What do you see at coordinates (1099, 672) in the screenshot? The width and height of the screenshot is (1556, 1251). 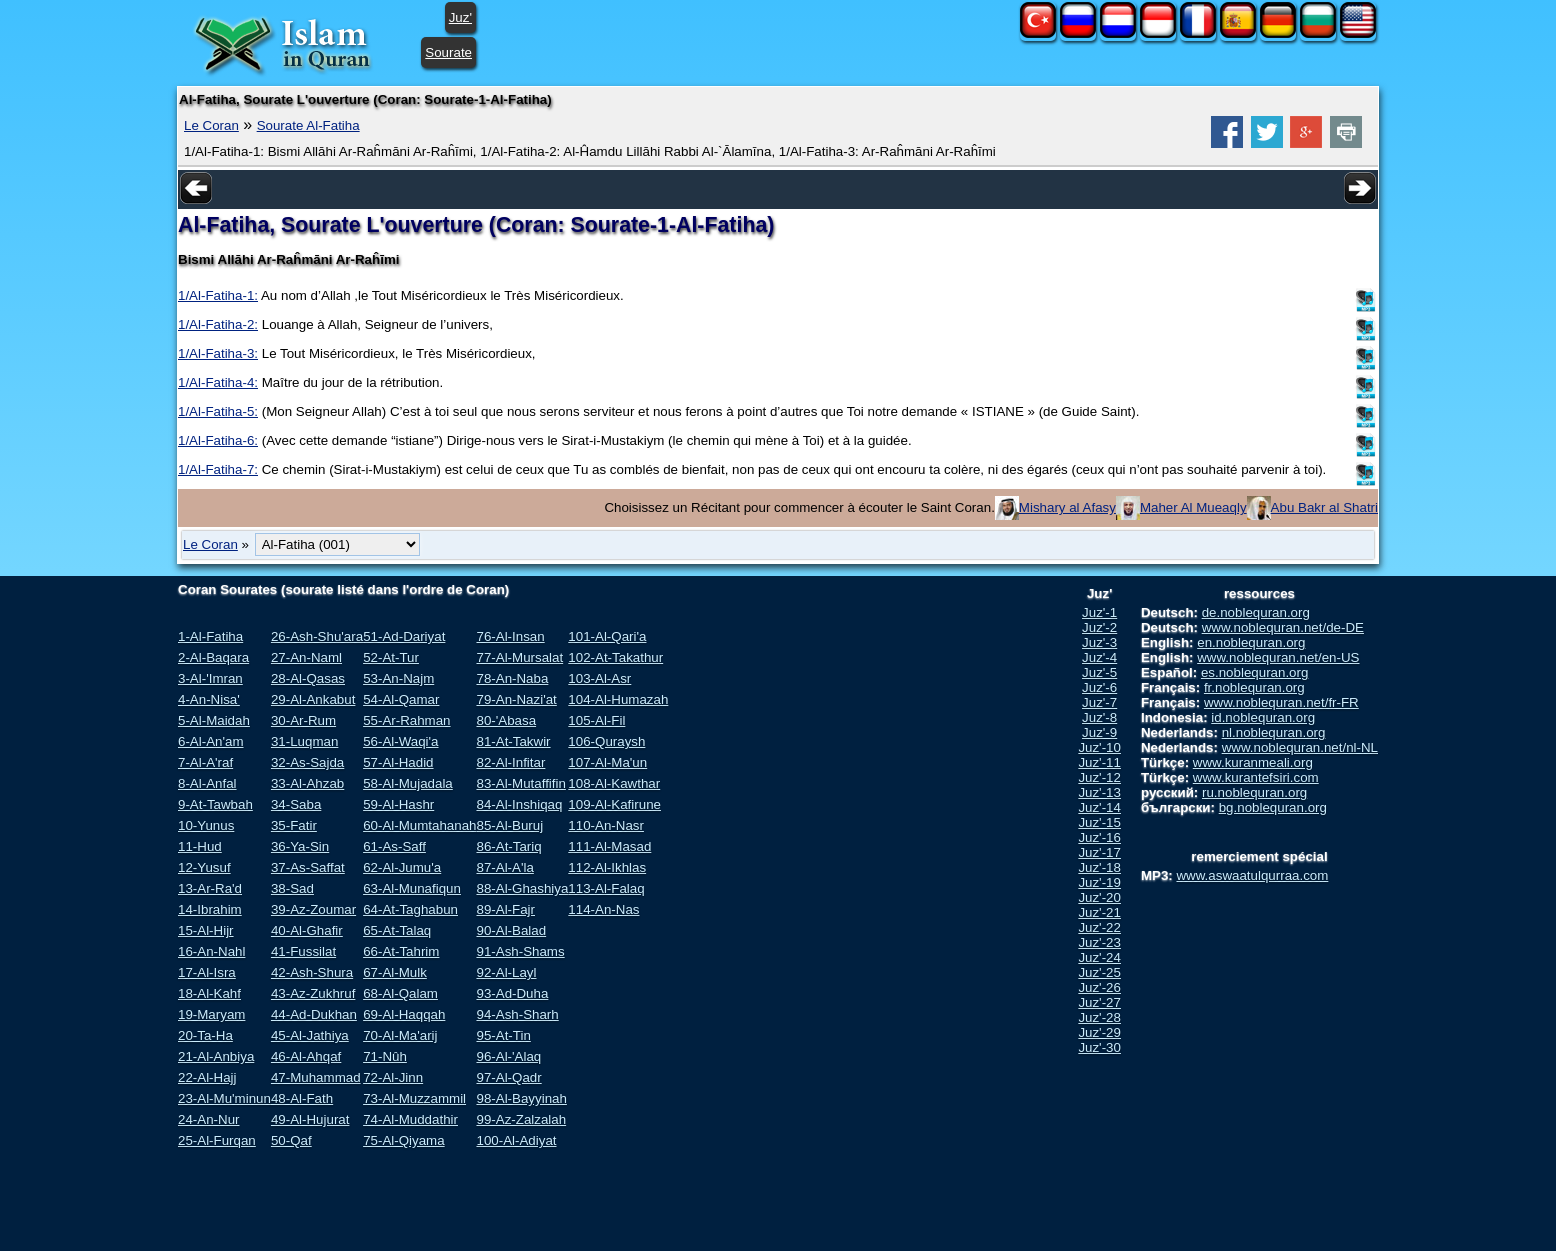 I see `Juz'-5` at bounding box center [1099, 672].